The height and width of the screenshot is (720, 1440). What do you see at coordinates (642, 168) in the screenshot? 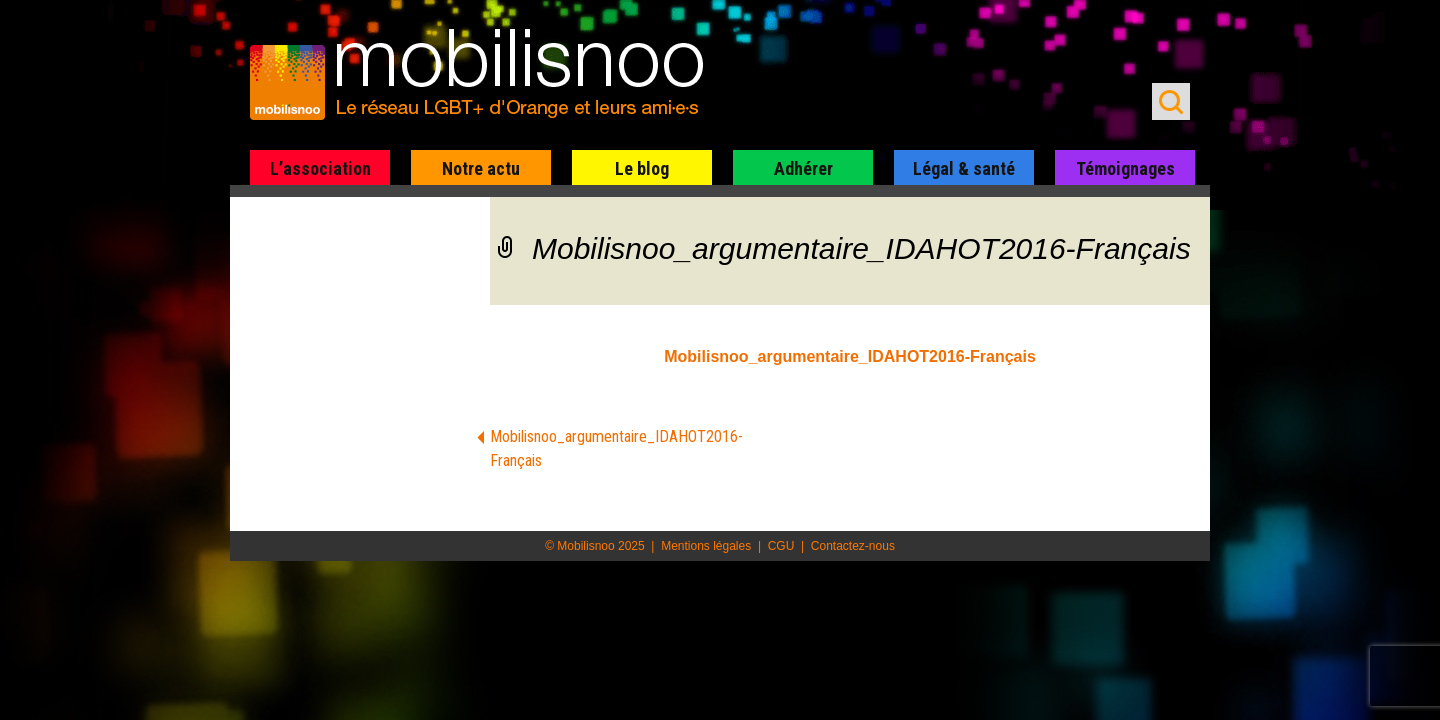
I see `Le blog` at bounding box center [642, 168].